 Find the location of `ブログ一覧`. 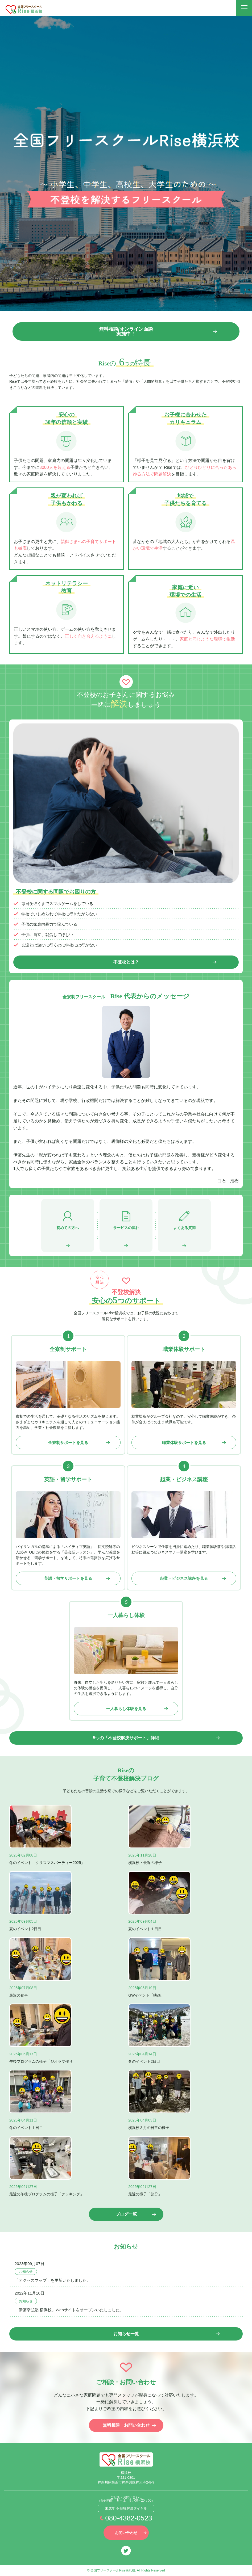

ブログ一覧 is located at coordinates (126, 2214).